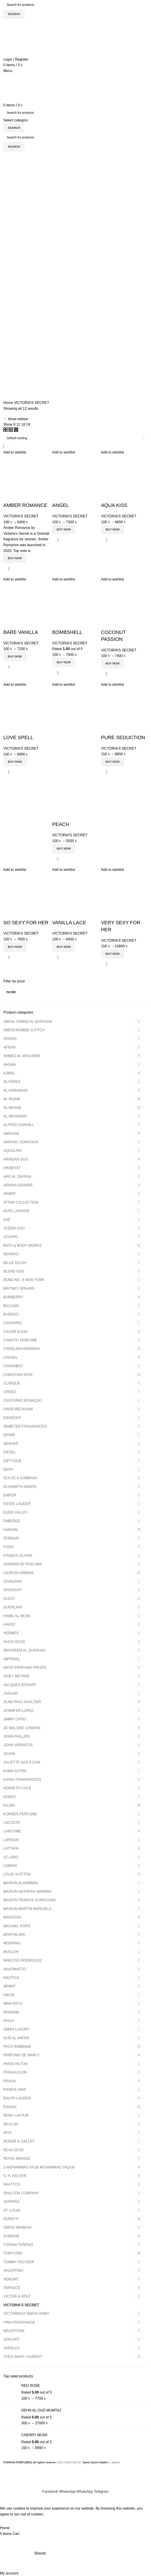  Describe the element at coordinates (18, 1288) in the screenshot. I see `BRITNEY SPEARS` at that location.